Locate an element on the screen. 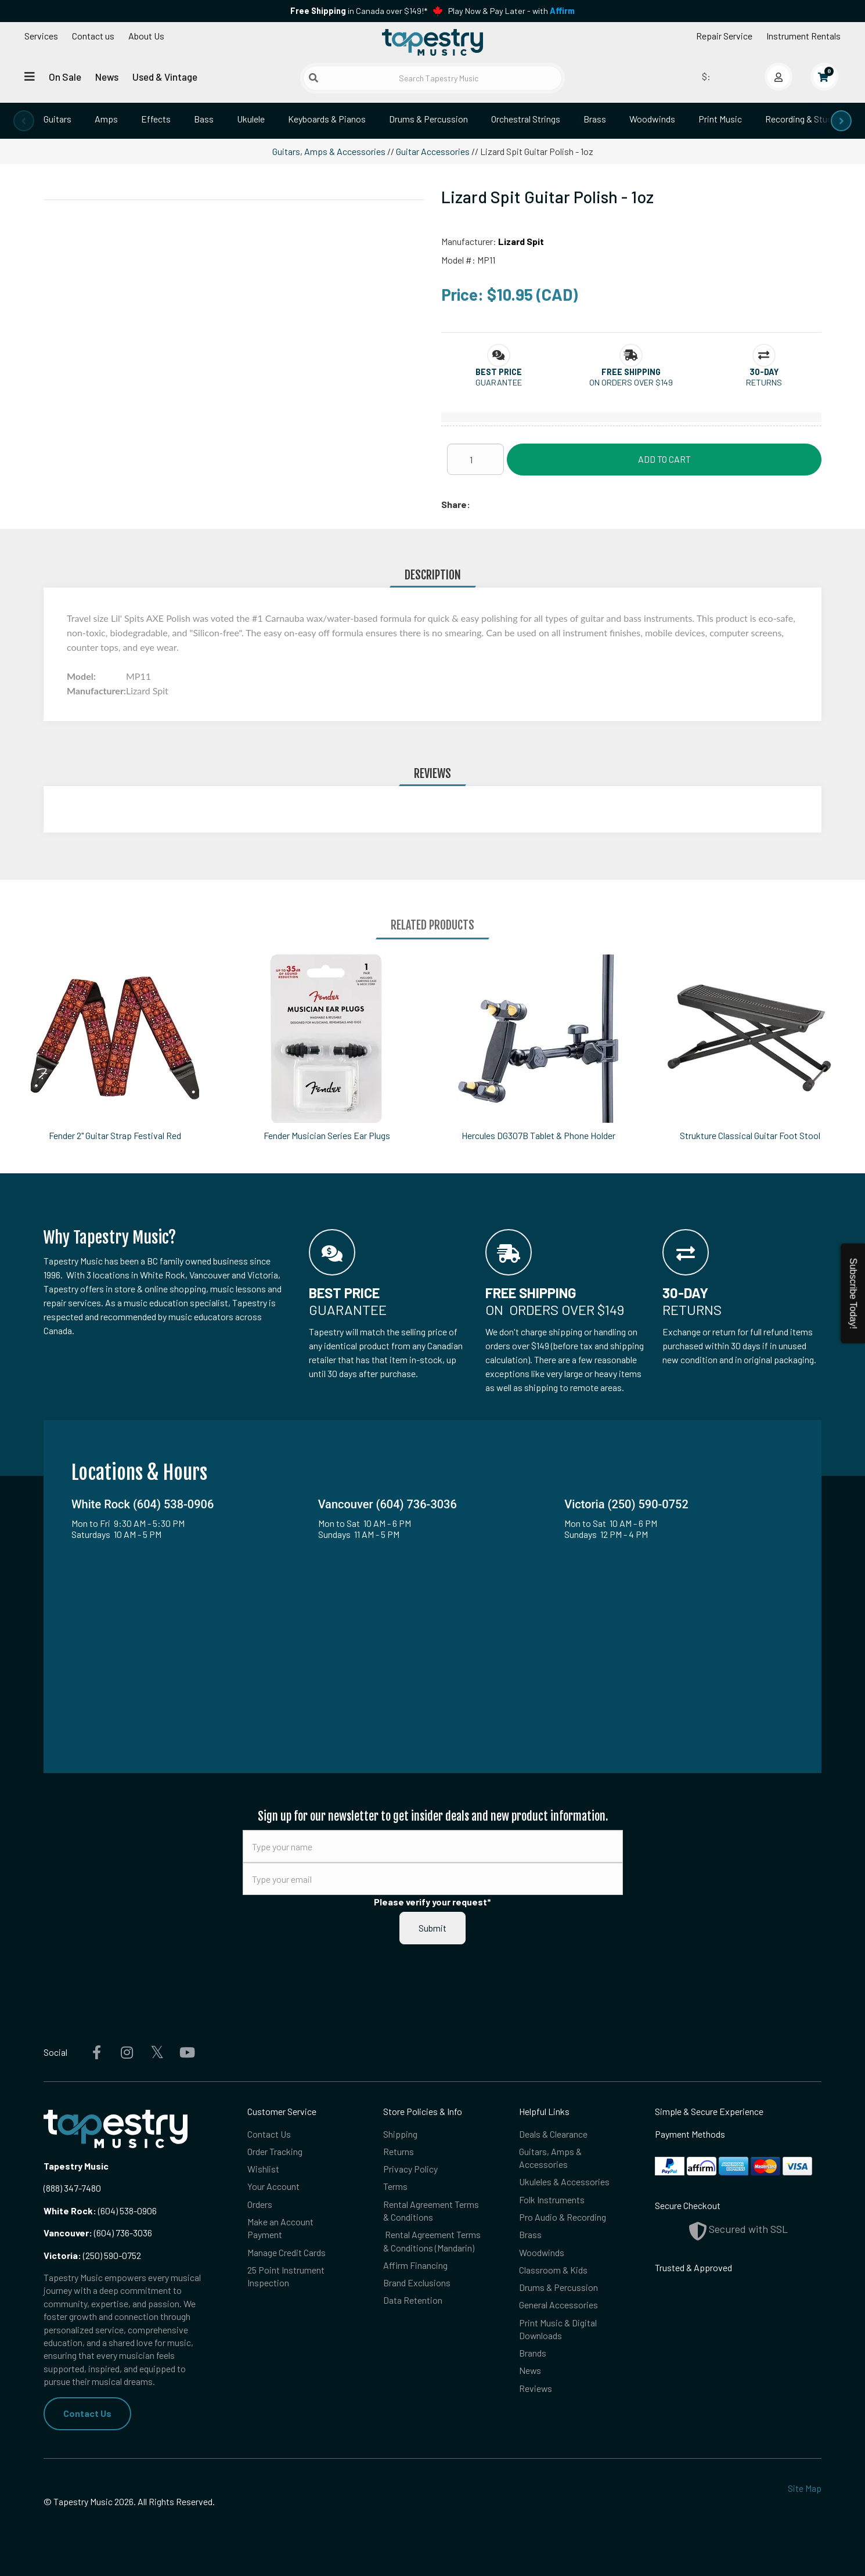  Add to Cart is located at coordinates (664, 458).